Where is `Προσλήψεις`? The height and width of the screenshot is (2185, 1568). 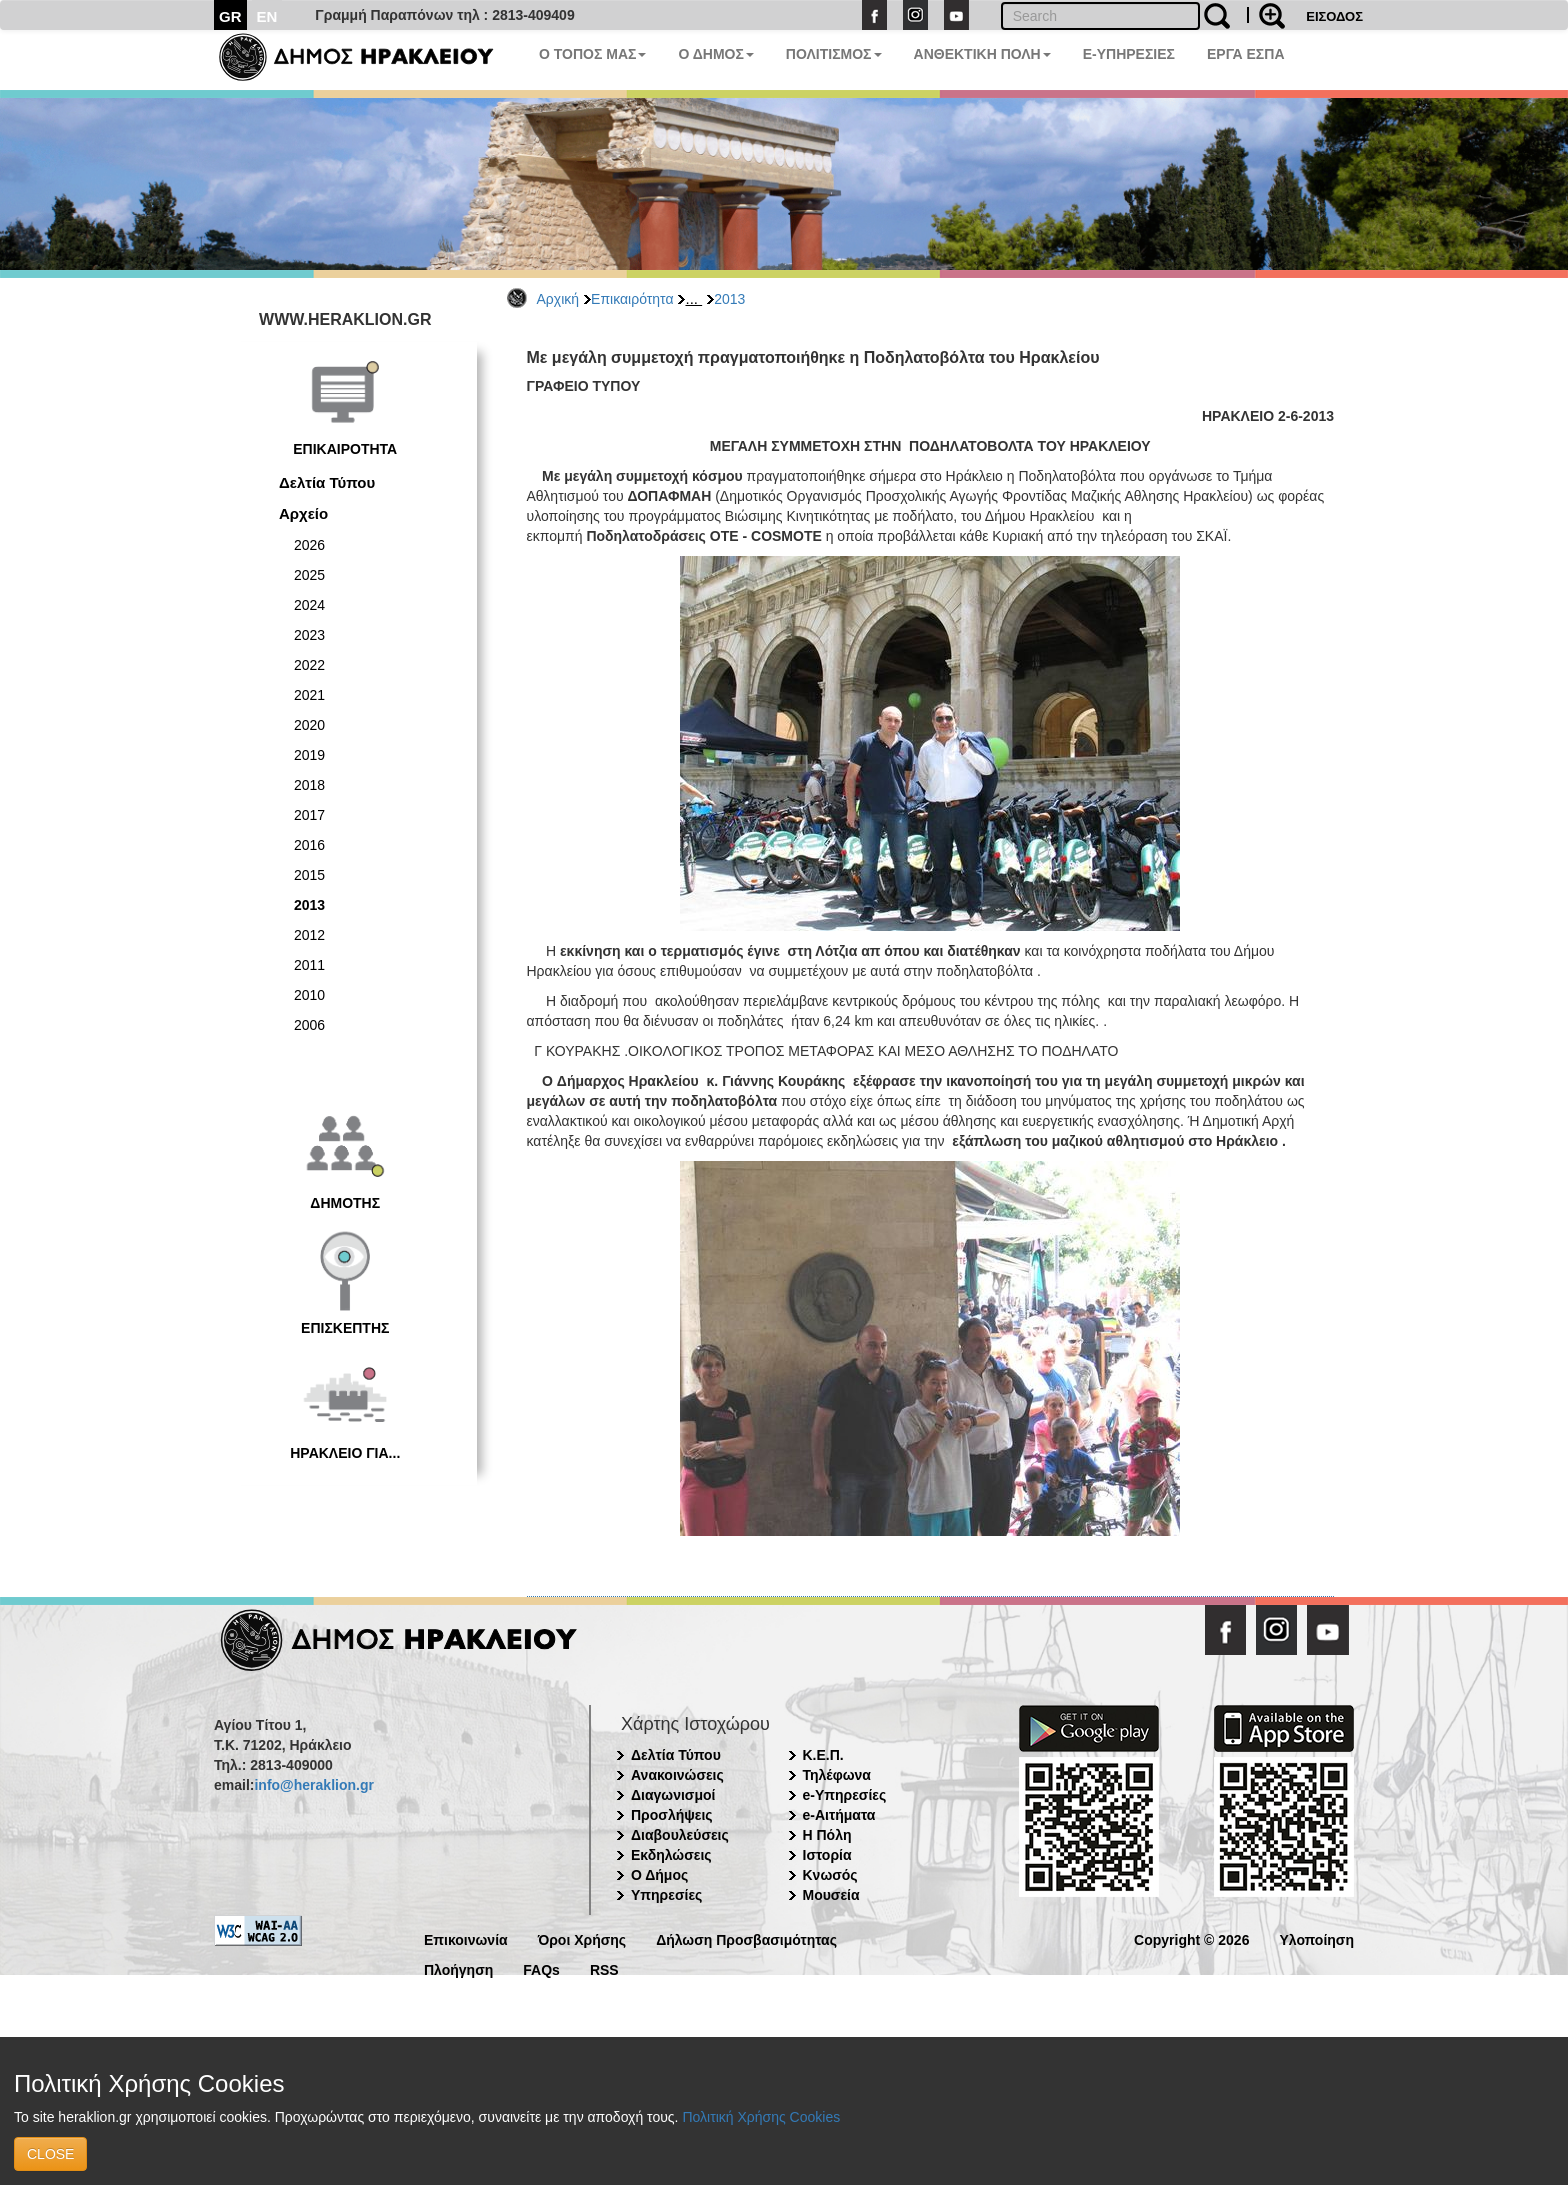 Προσλήψεις is located at coordinates (672, 1815).